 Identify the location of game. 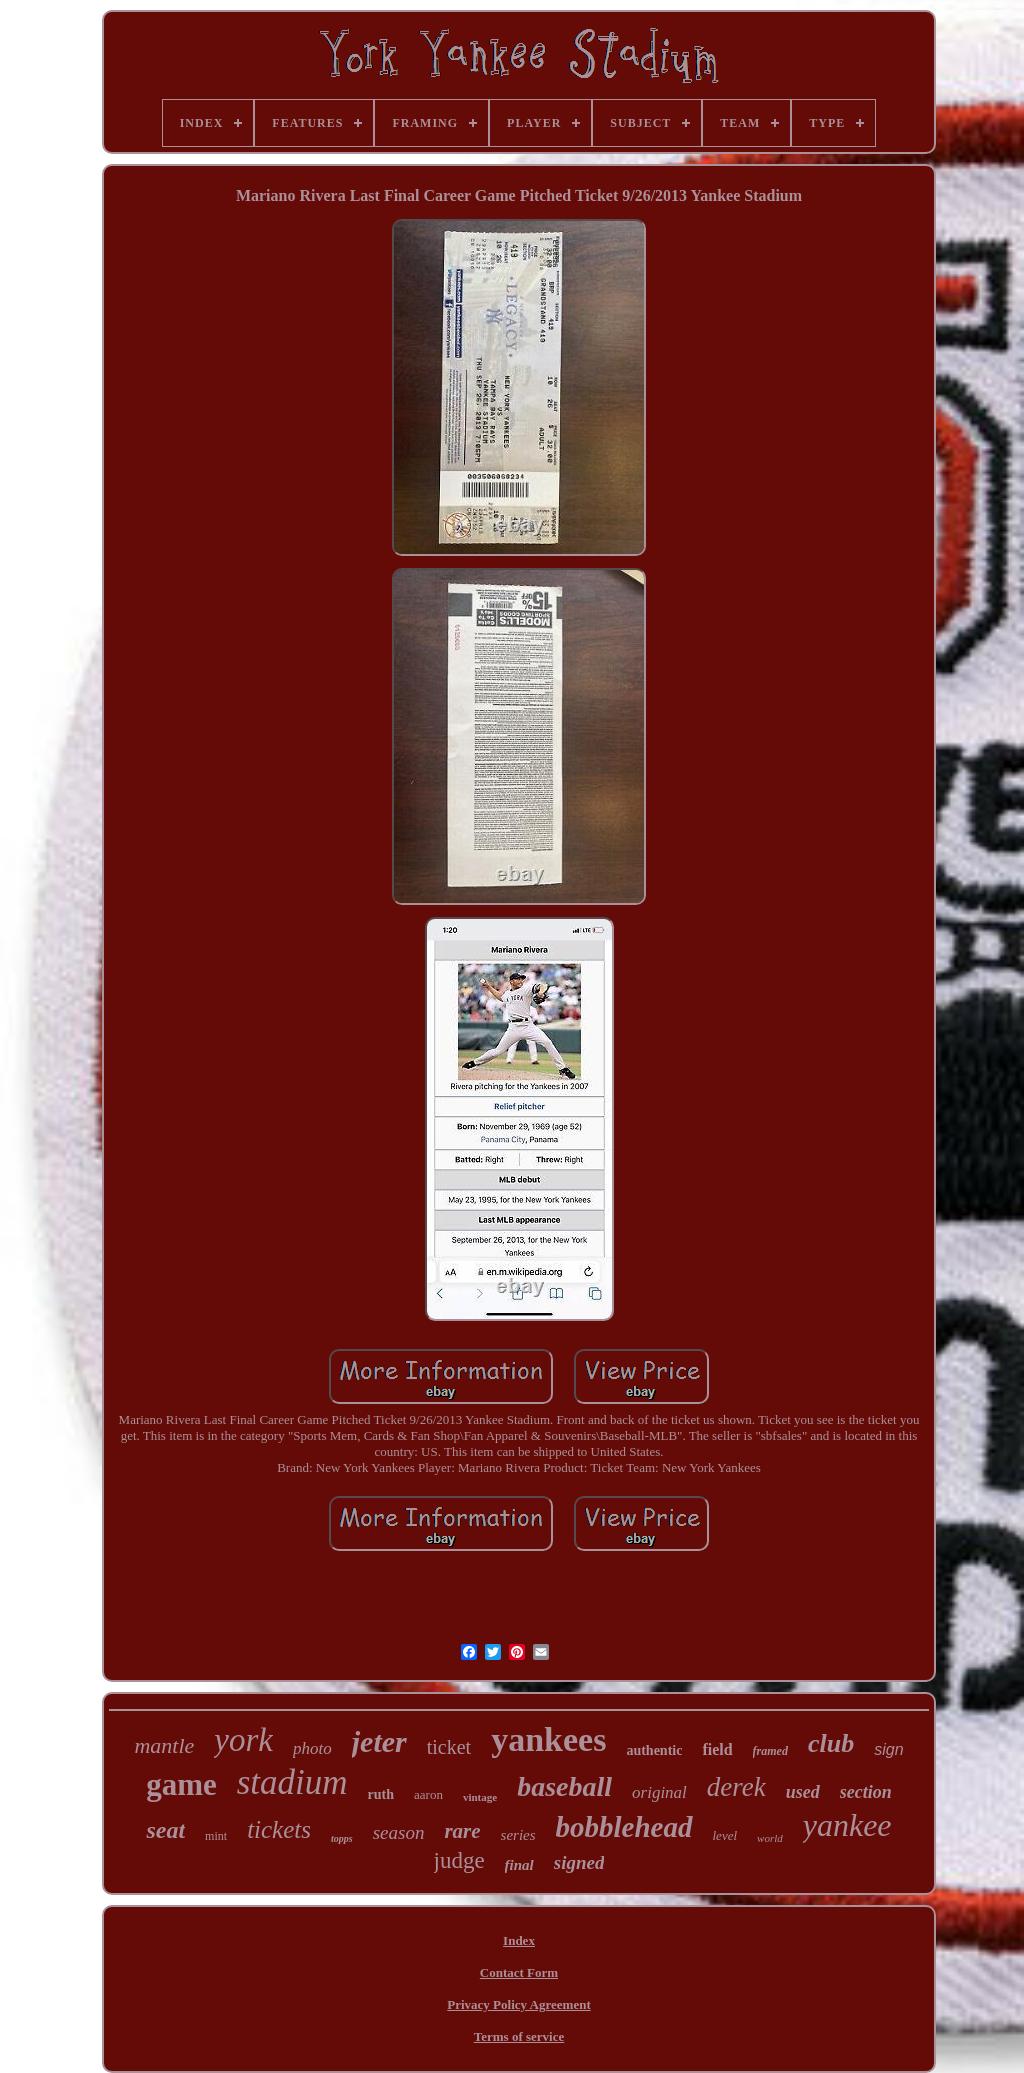
(181, 1784).